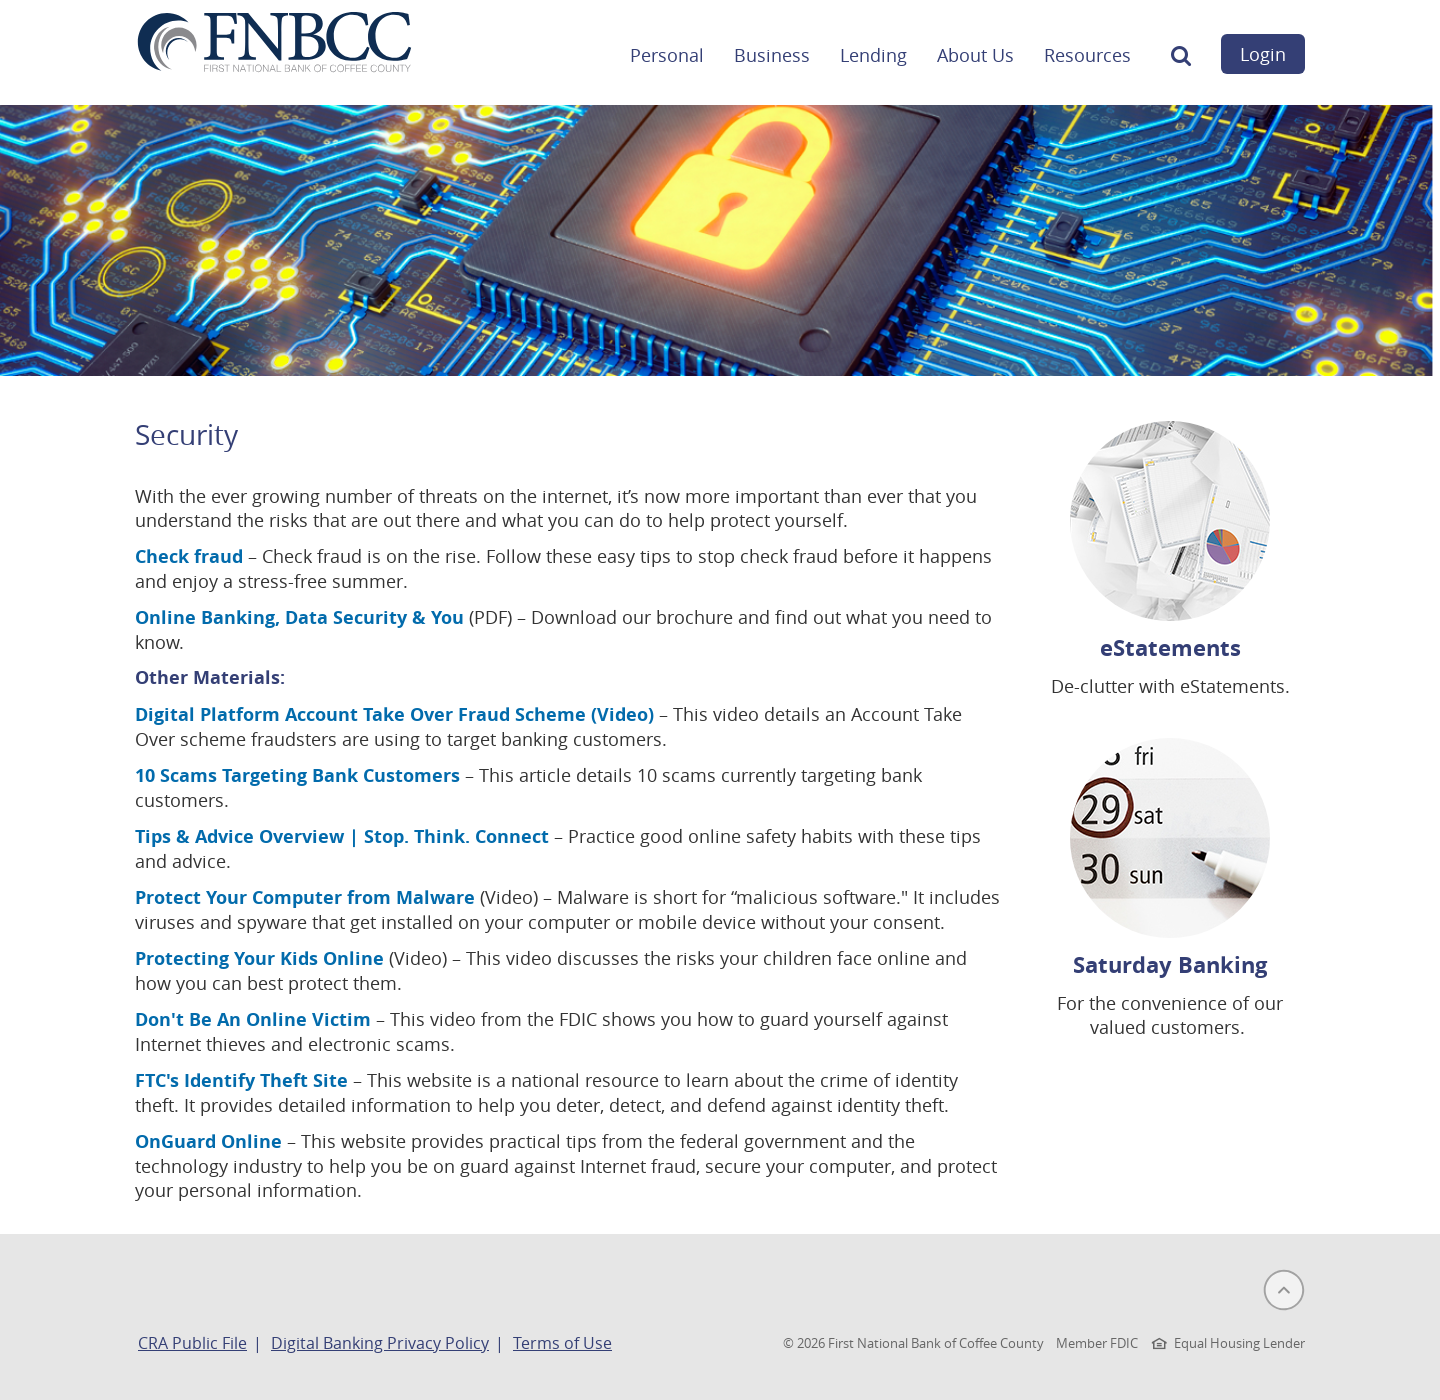  Describe the element at coordinates (259, 958) in the screenshot. I see `Protecting Your Kids Online` at that location.